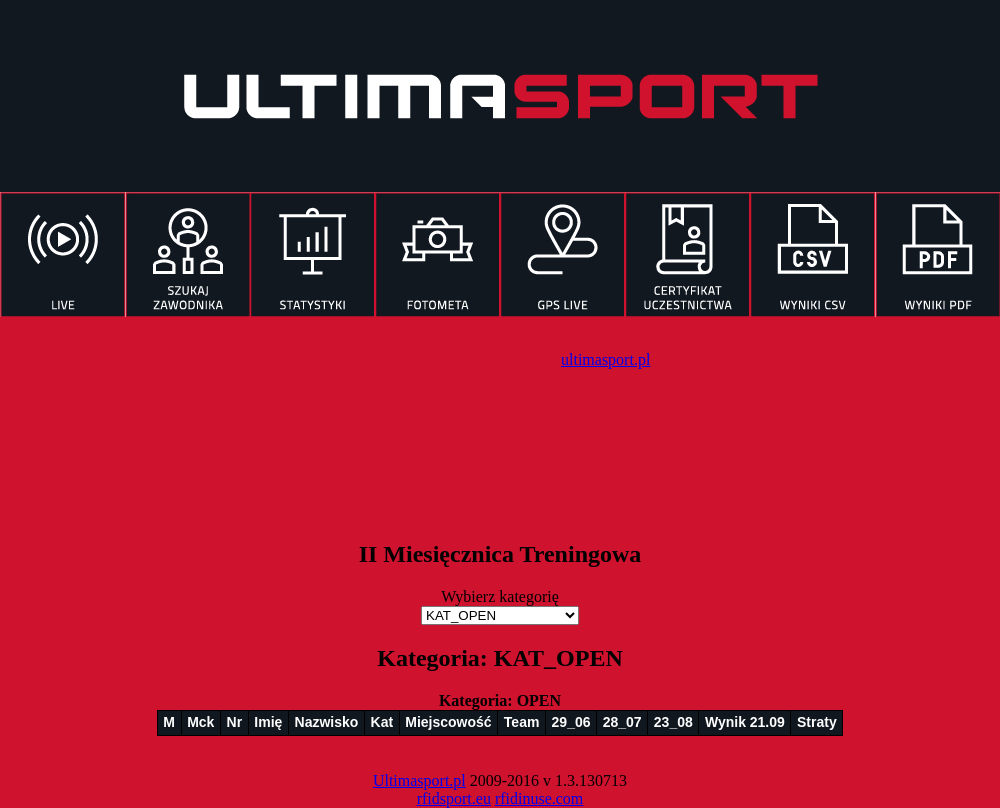 The height and width of the screenshot is (808, 1000). What do you see at coordinates (605, 359) in the screenshot?
I see `ultimasport.pl` at bounding box center [605, 359].